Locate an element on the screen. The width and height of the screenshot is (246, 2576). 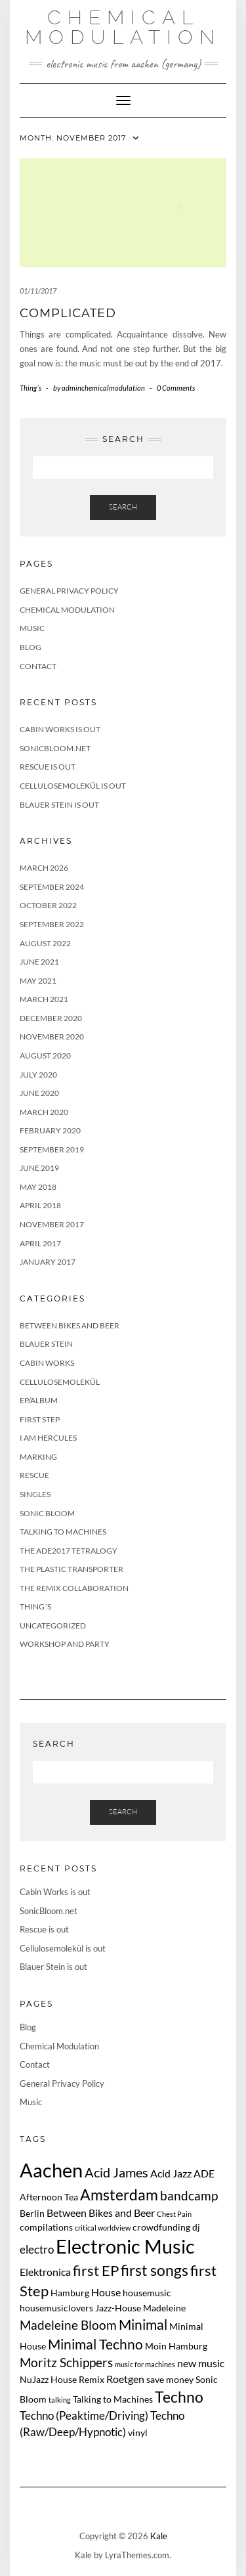
Minimal [Minimal (7 items)] is located at coordinates (143, 2324).